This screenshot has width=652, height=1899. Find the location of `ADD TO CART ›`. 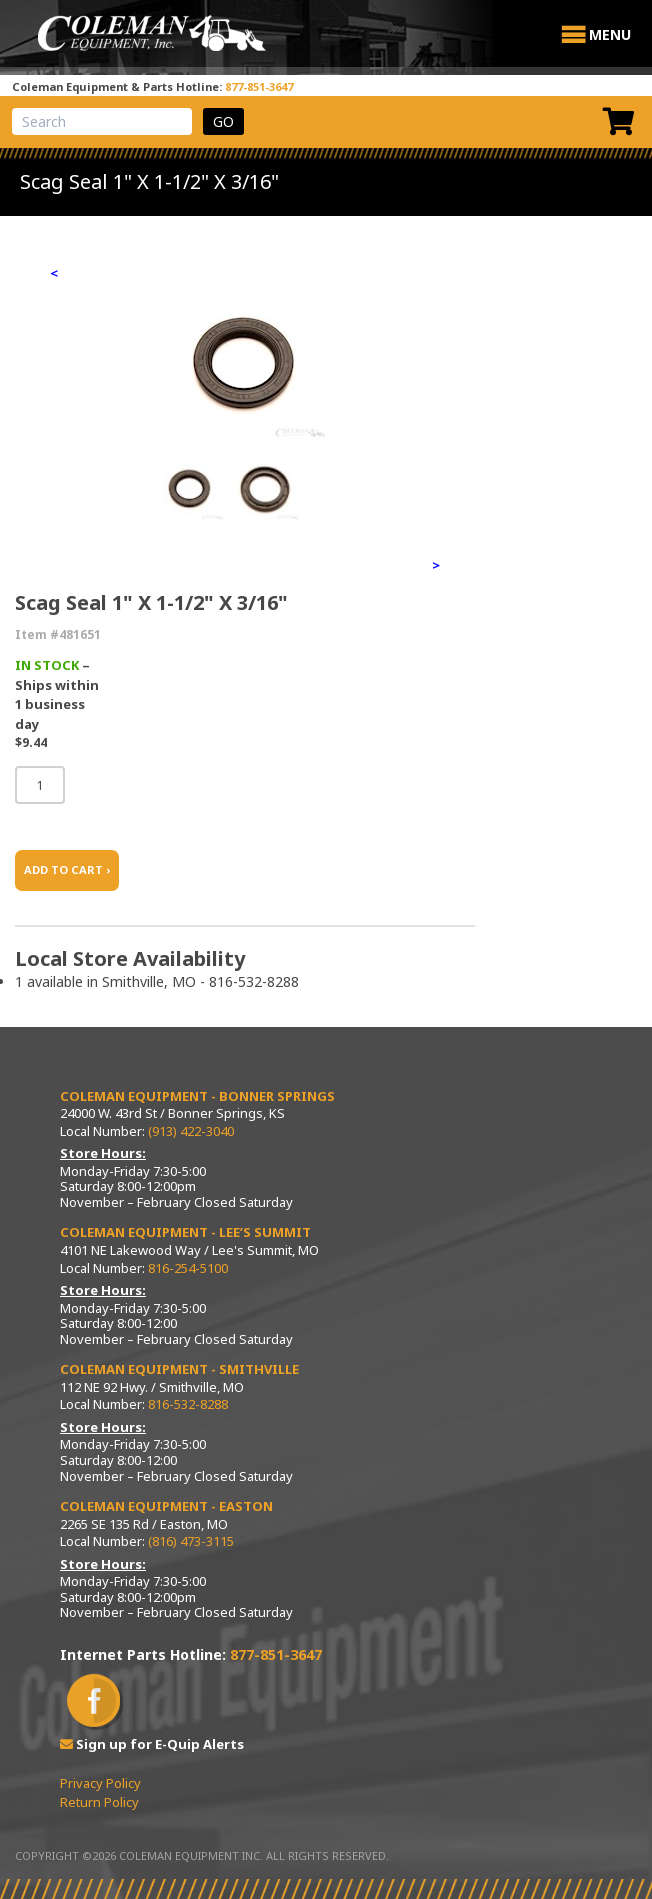

ADD TO CART › is located at coordinates (67, 869).